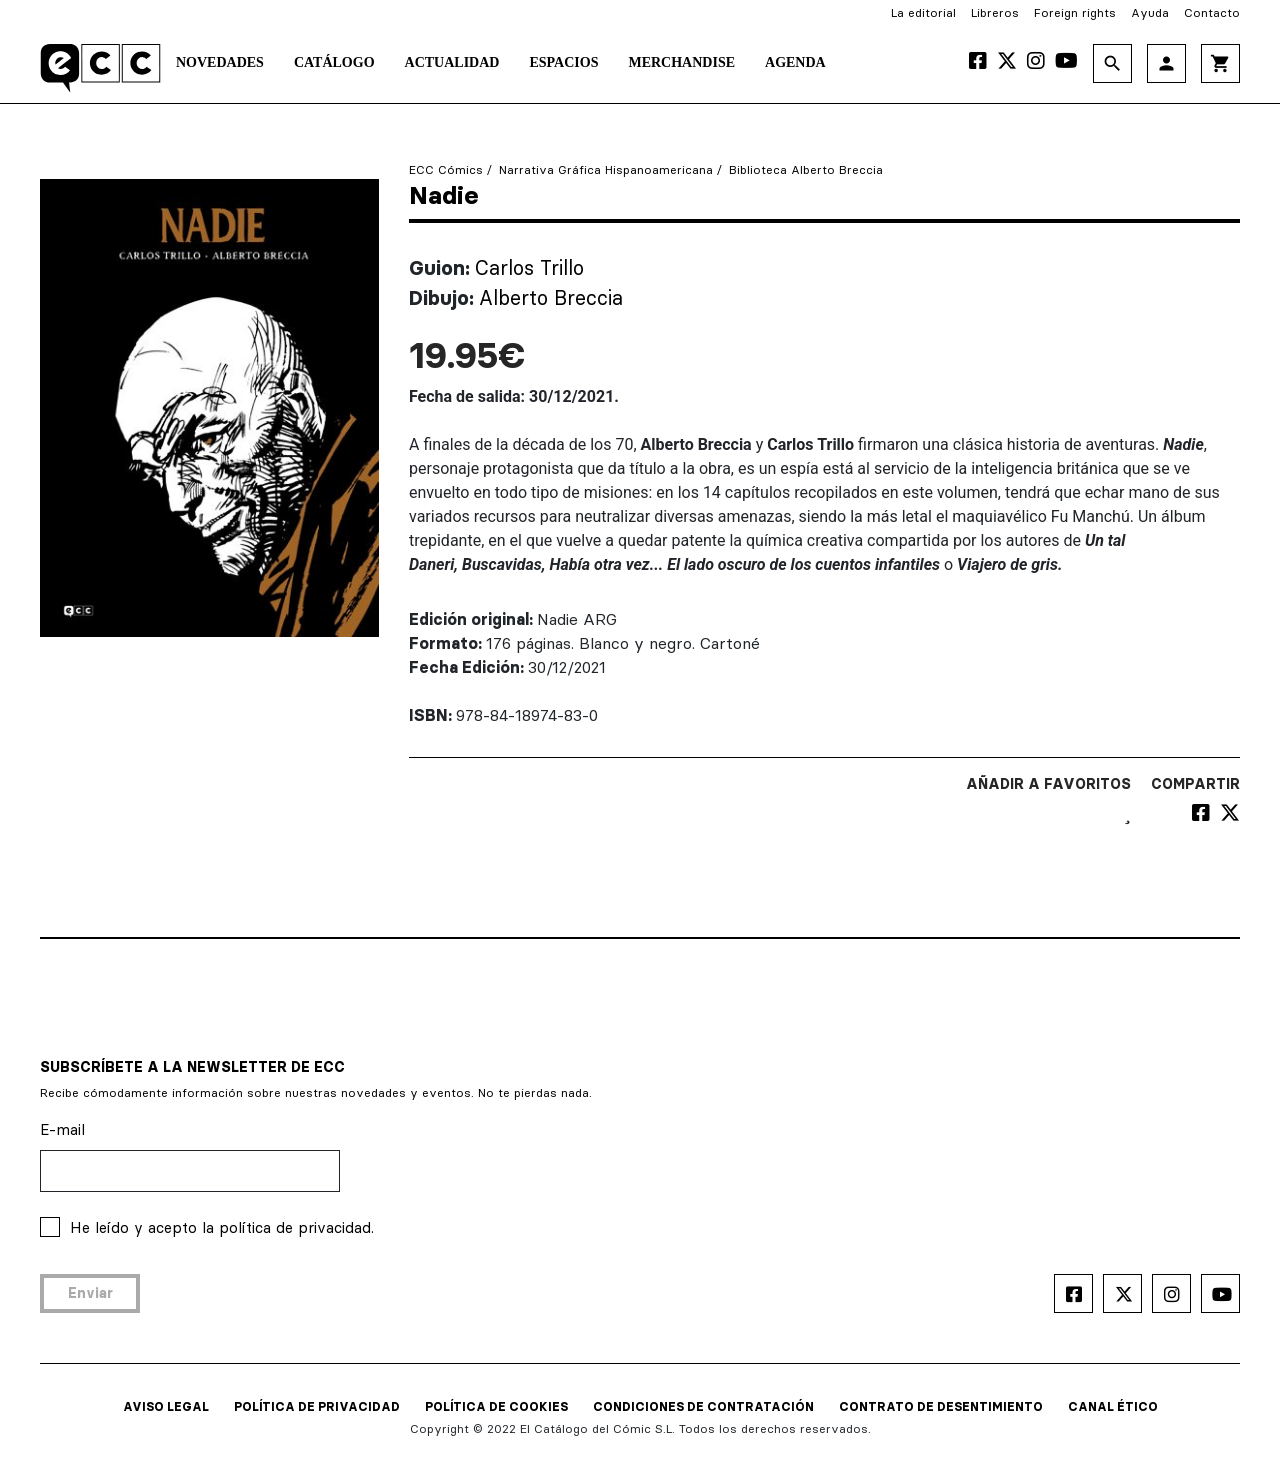 The image size is (1280, 1468). I want to click on Agenda, so click(795, 62).